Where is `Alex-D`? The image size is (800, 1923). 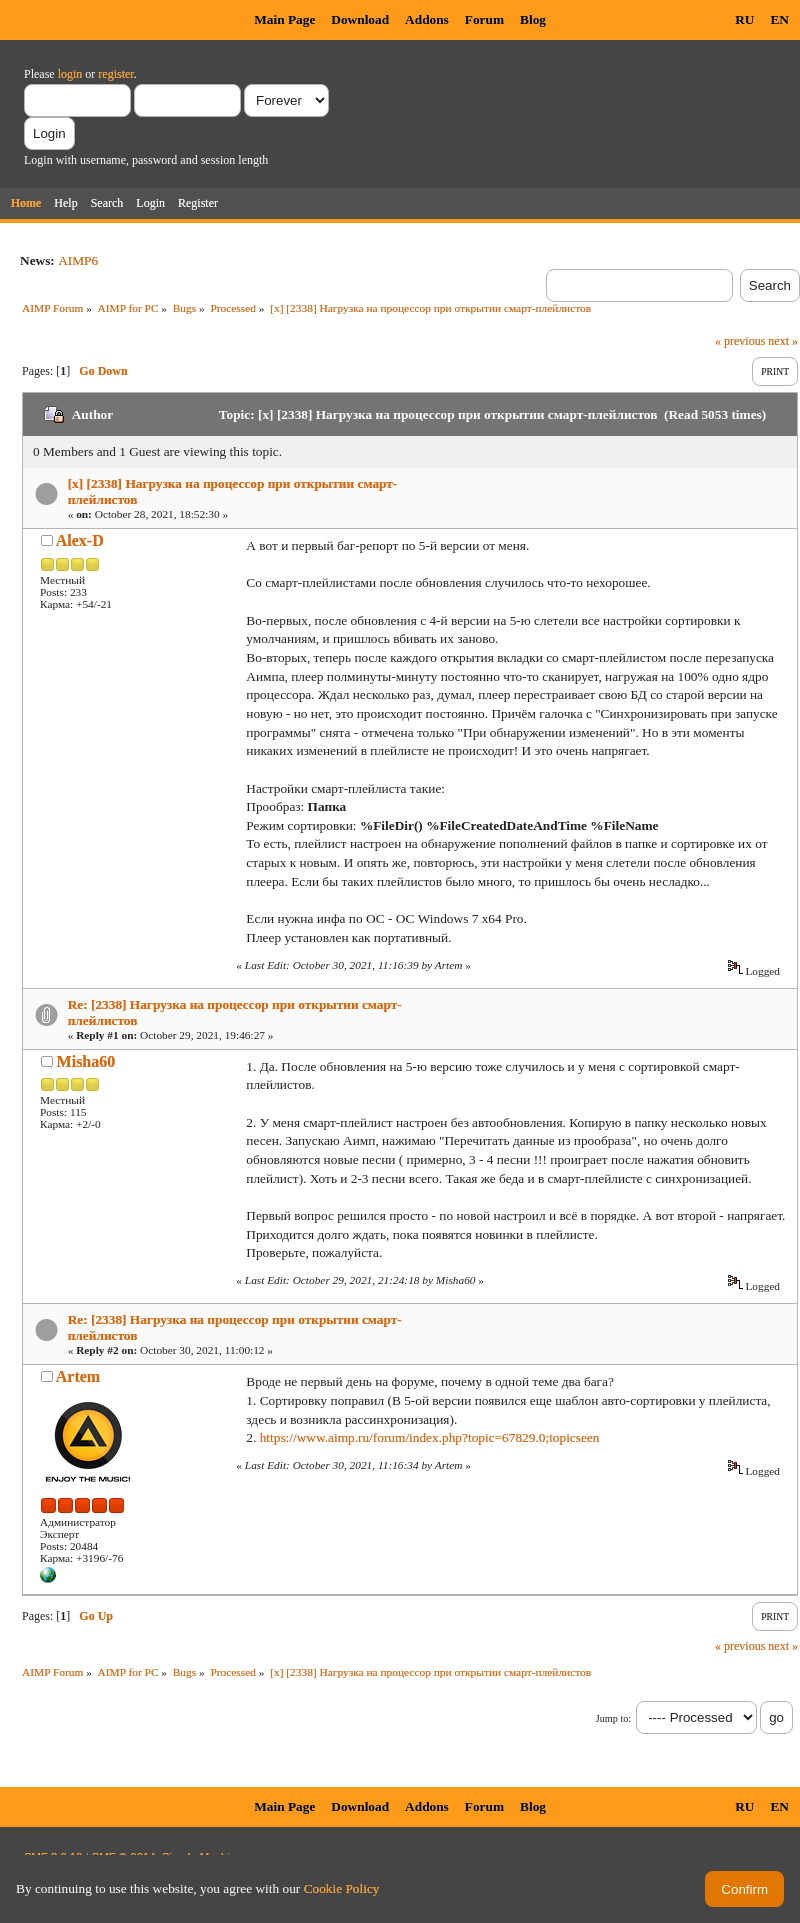
Alex-D is located at coordinates (80, 540).